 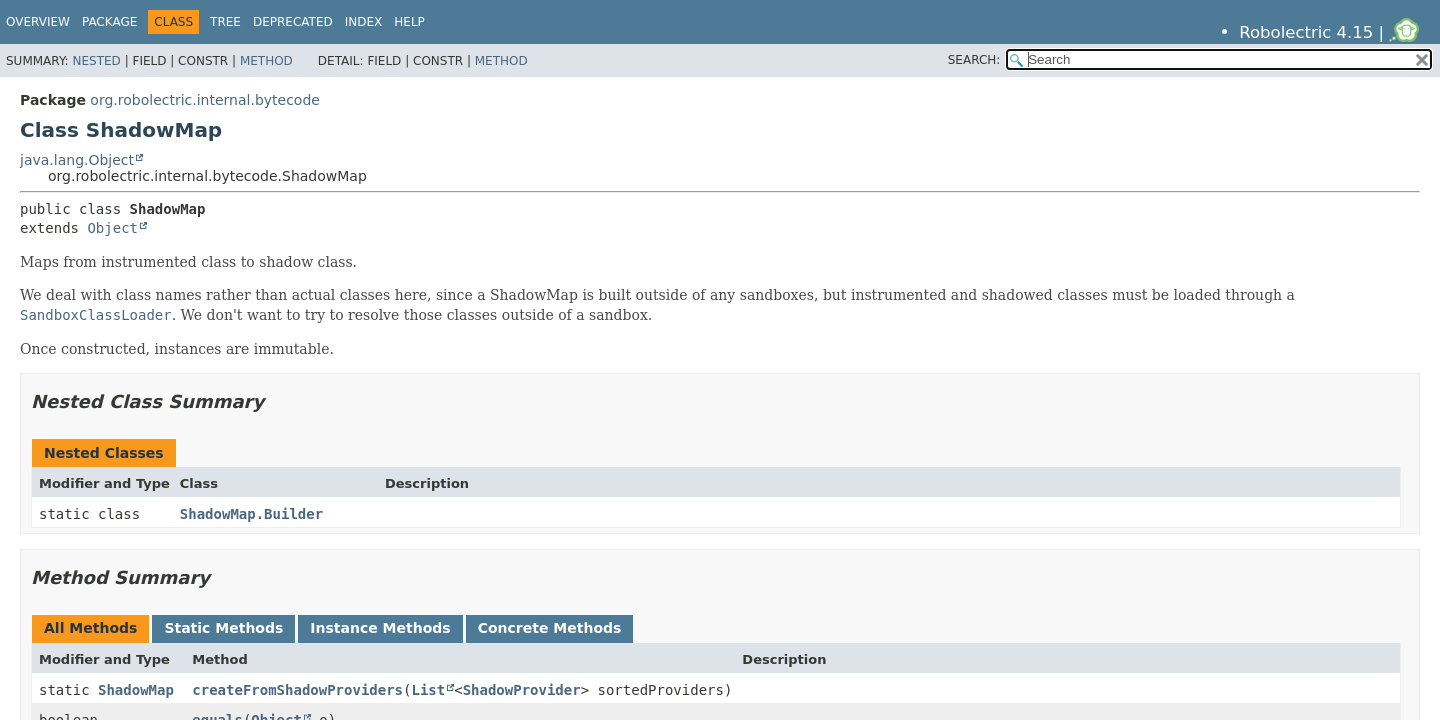 What do you see at coordinates (225, 22) in the screenshot?
I see `Tree` at bounding box center [225, 22].